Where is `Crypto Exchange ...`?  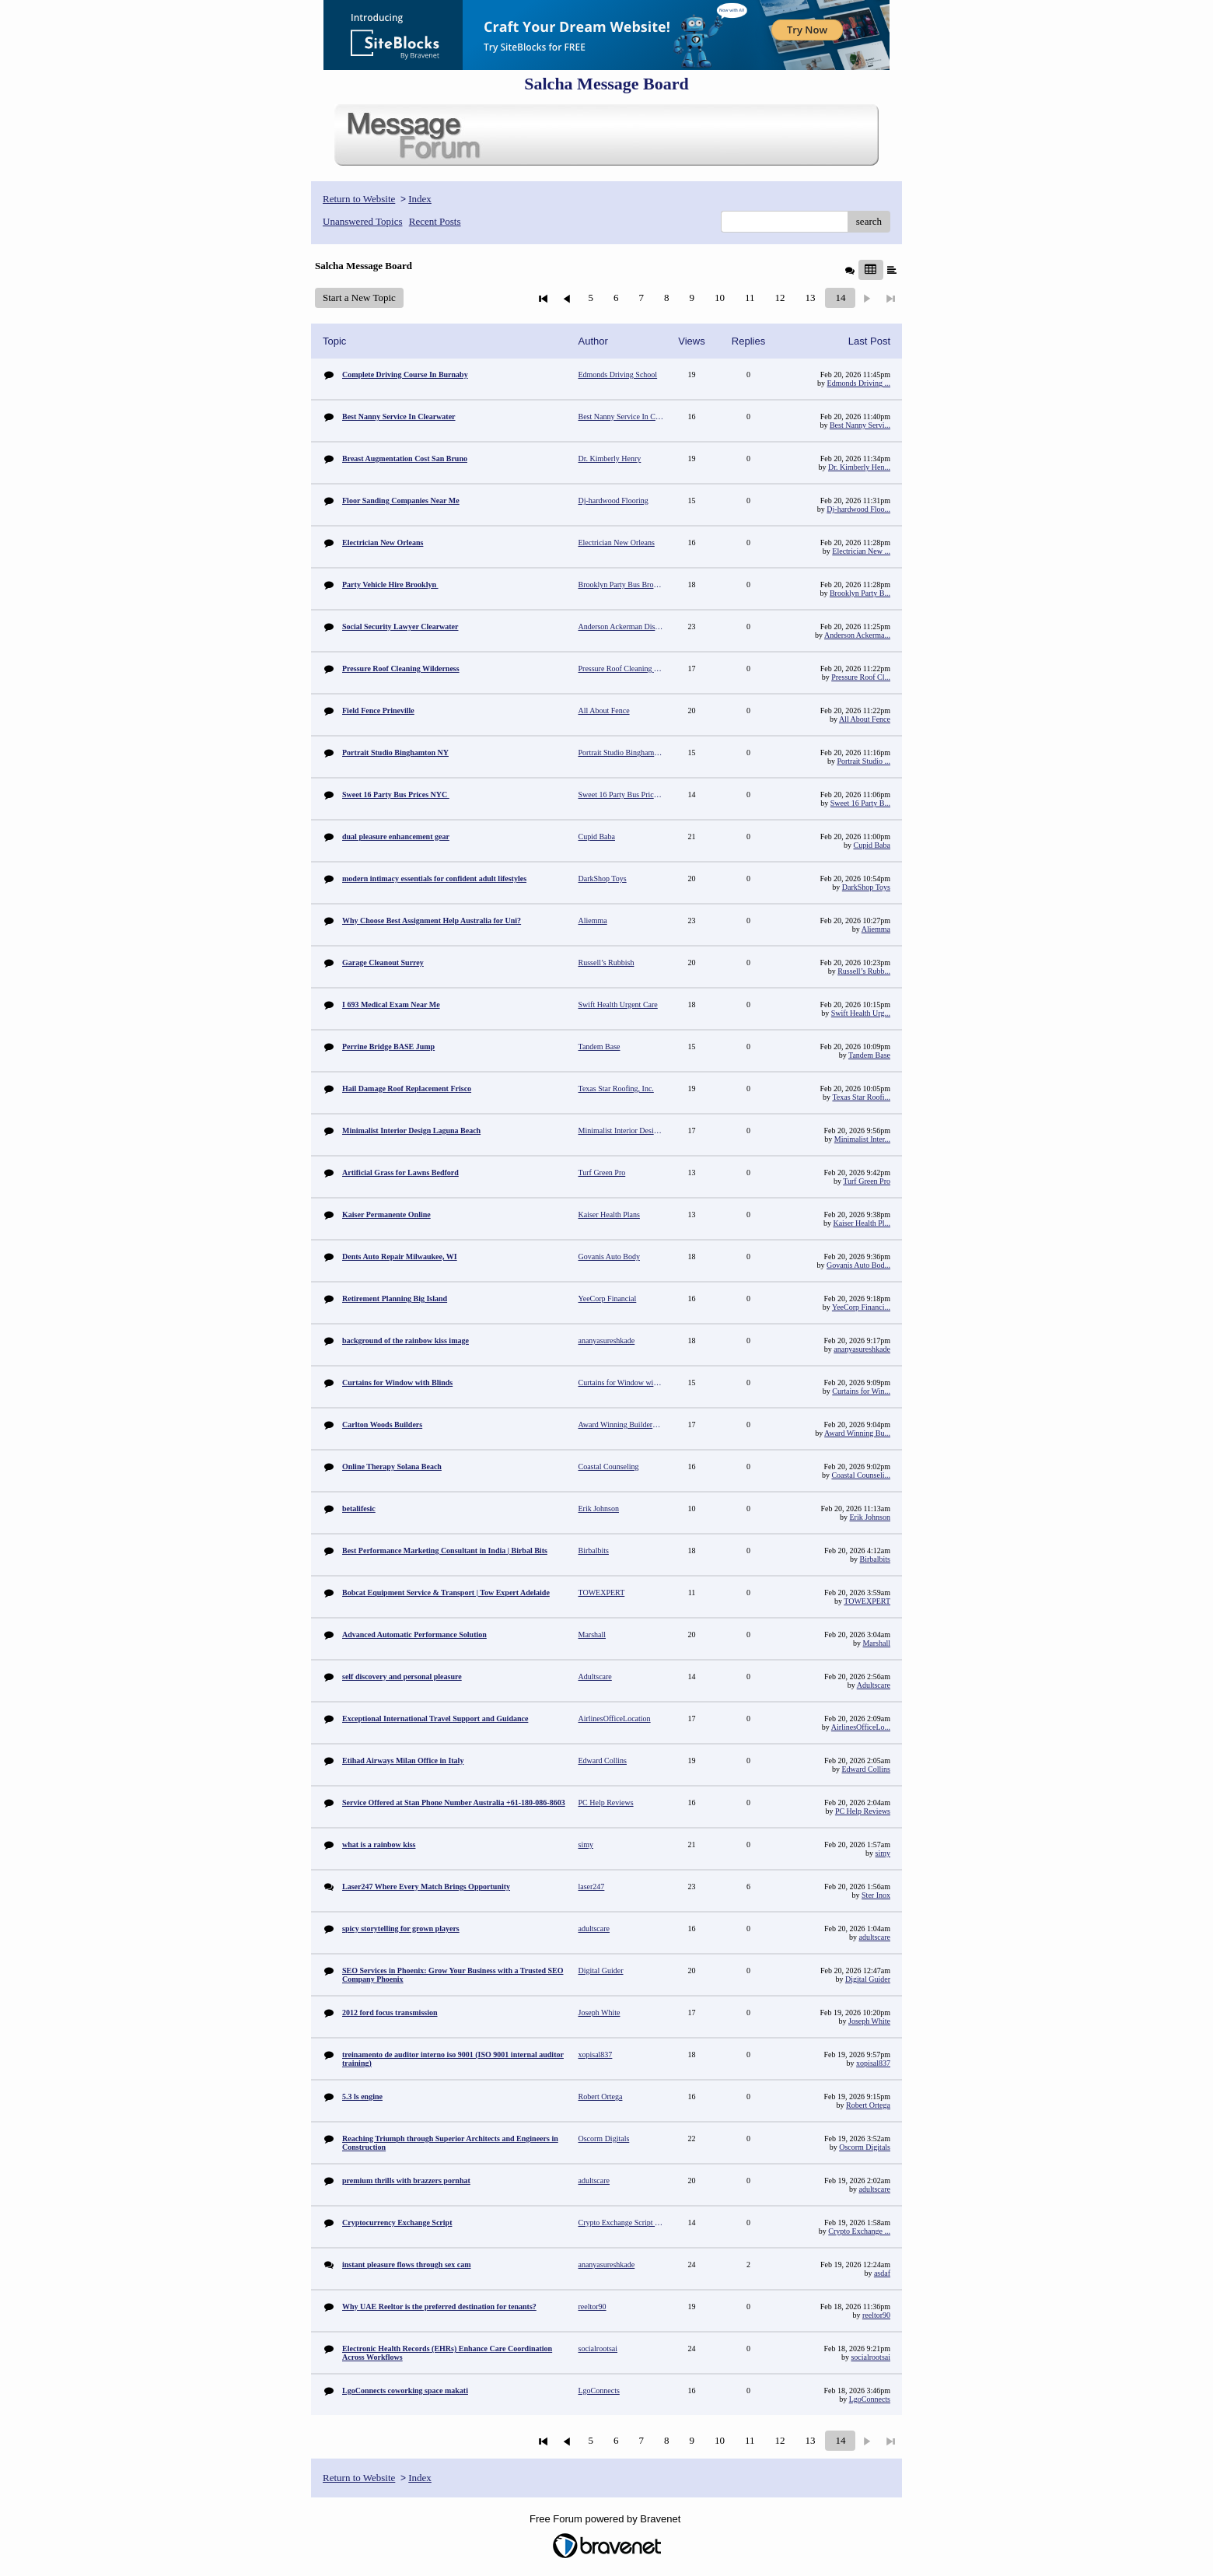
Crypto Exchange ... is located at coordinates (859, 2231).